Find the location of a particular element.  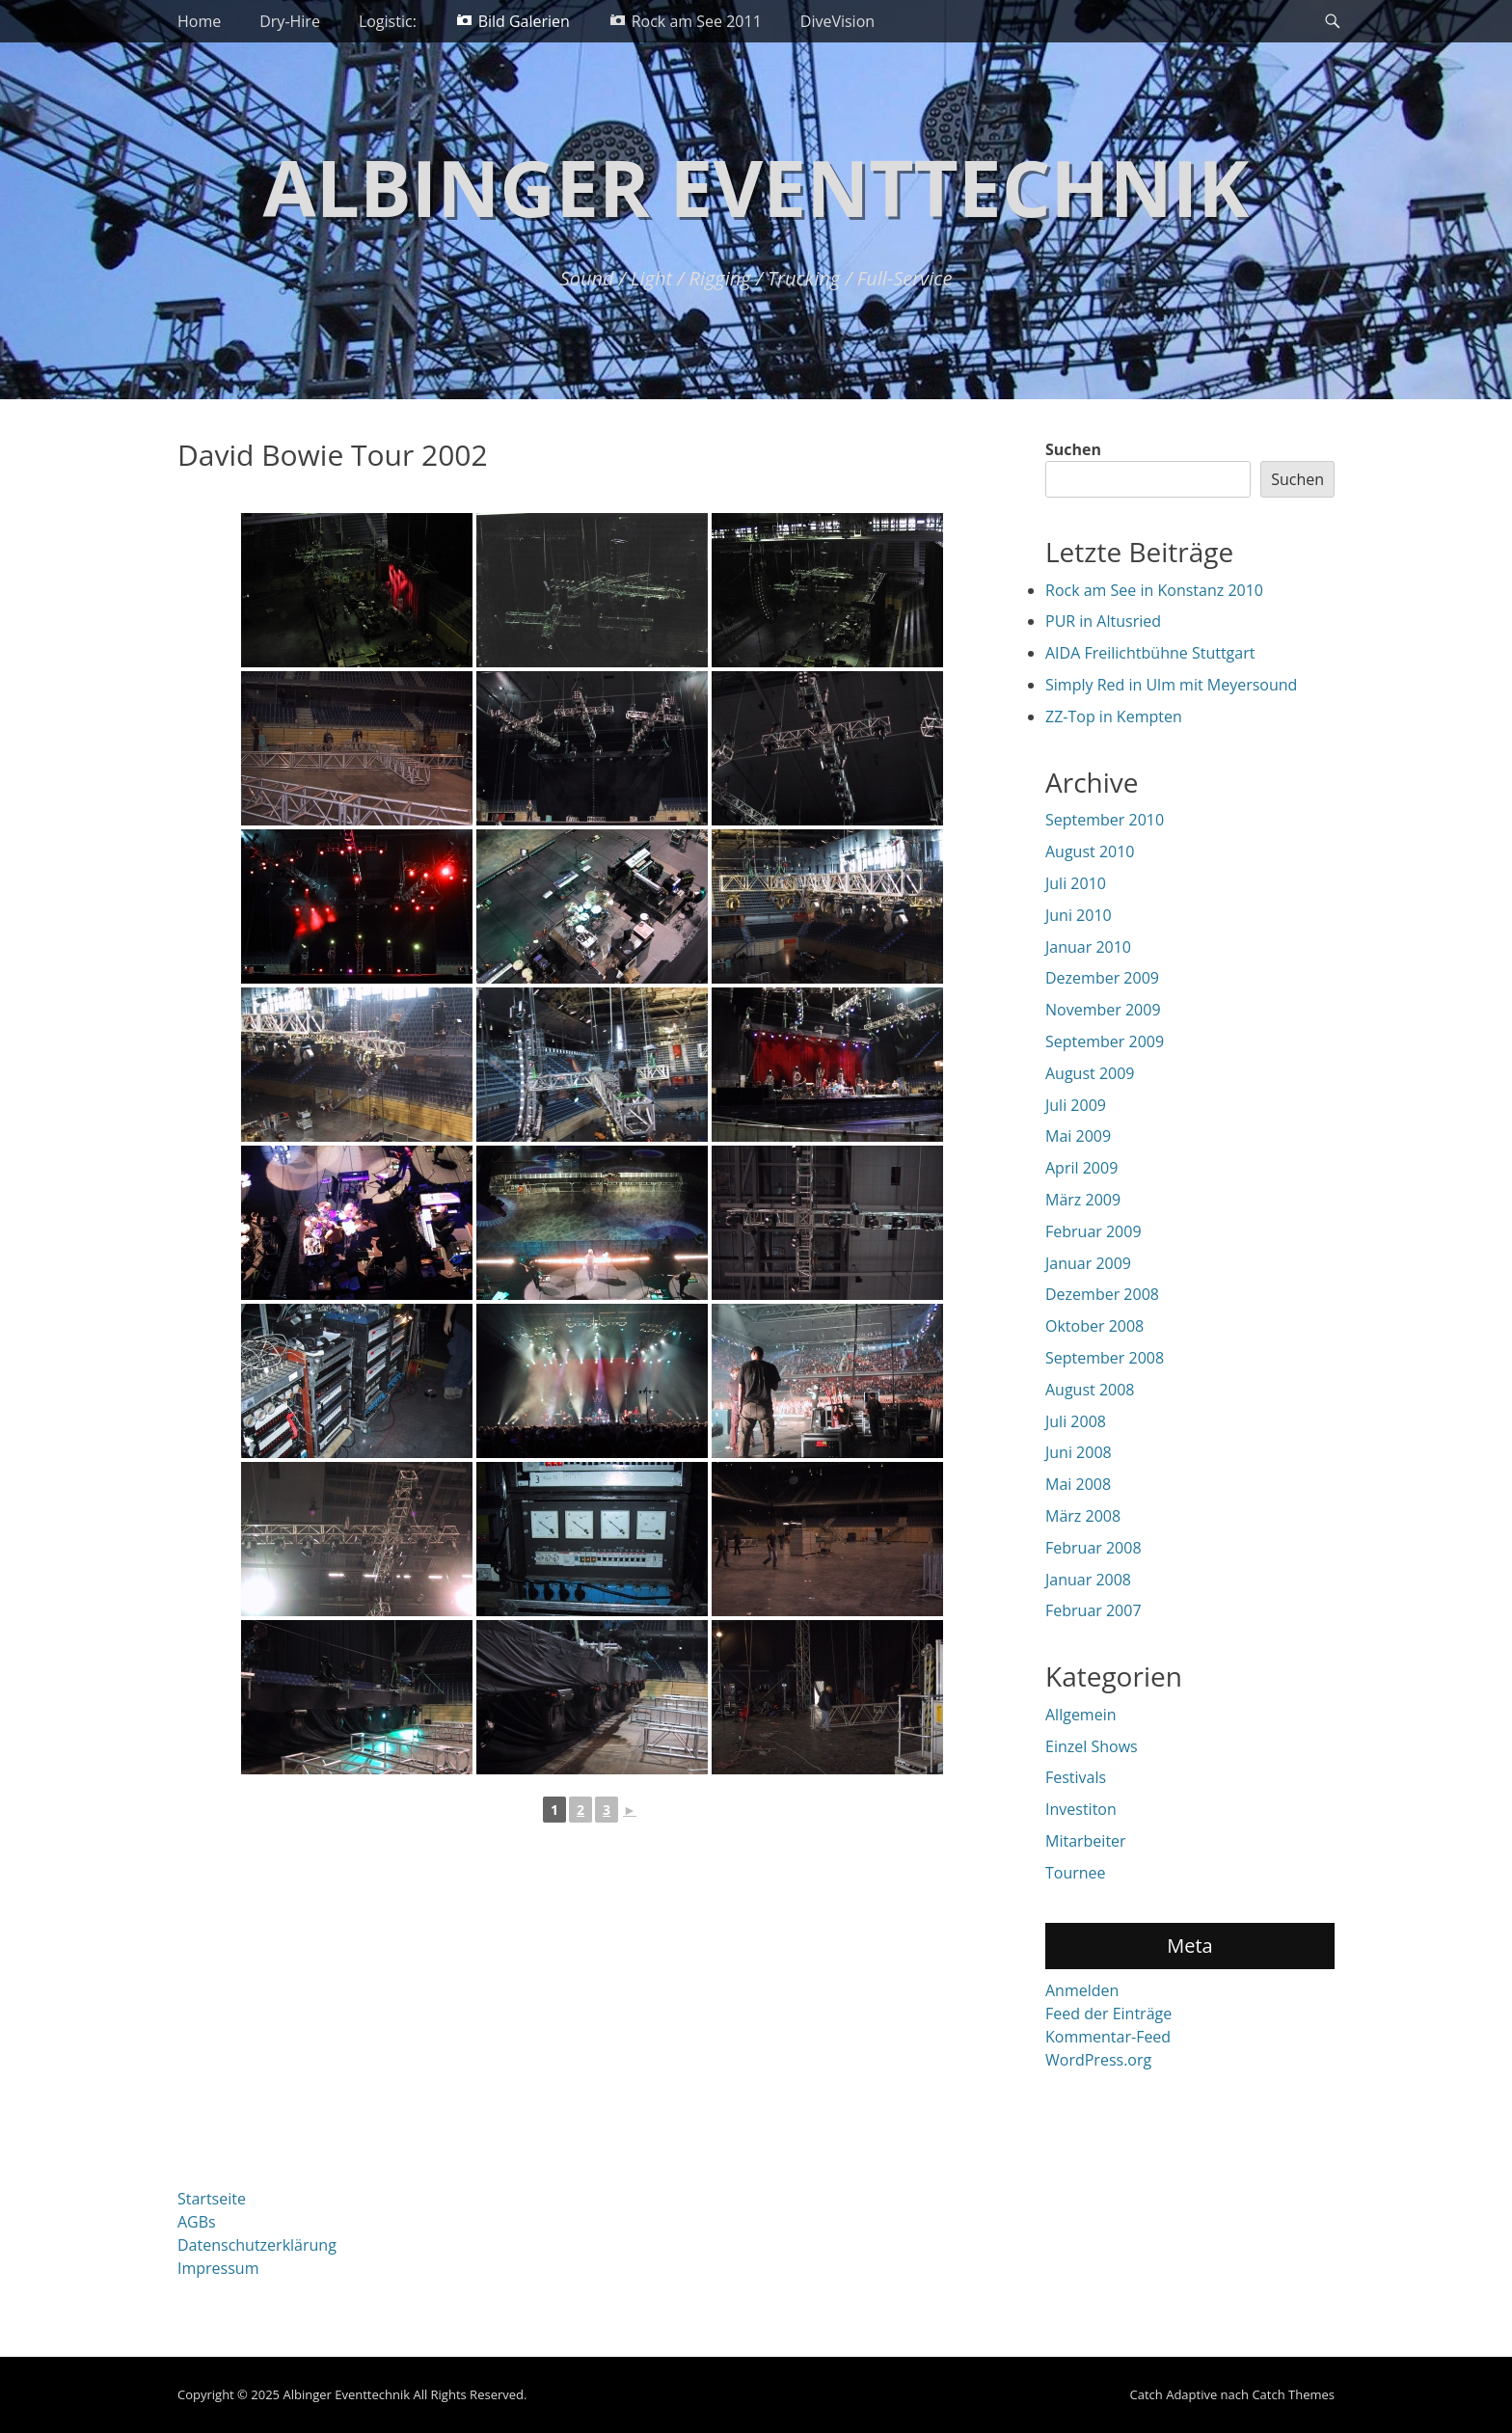

Startseite is located at coordinates (211, 2198).